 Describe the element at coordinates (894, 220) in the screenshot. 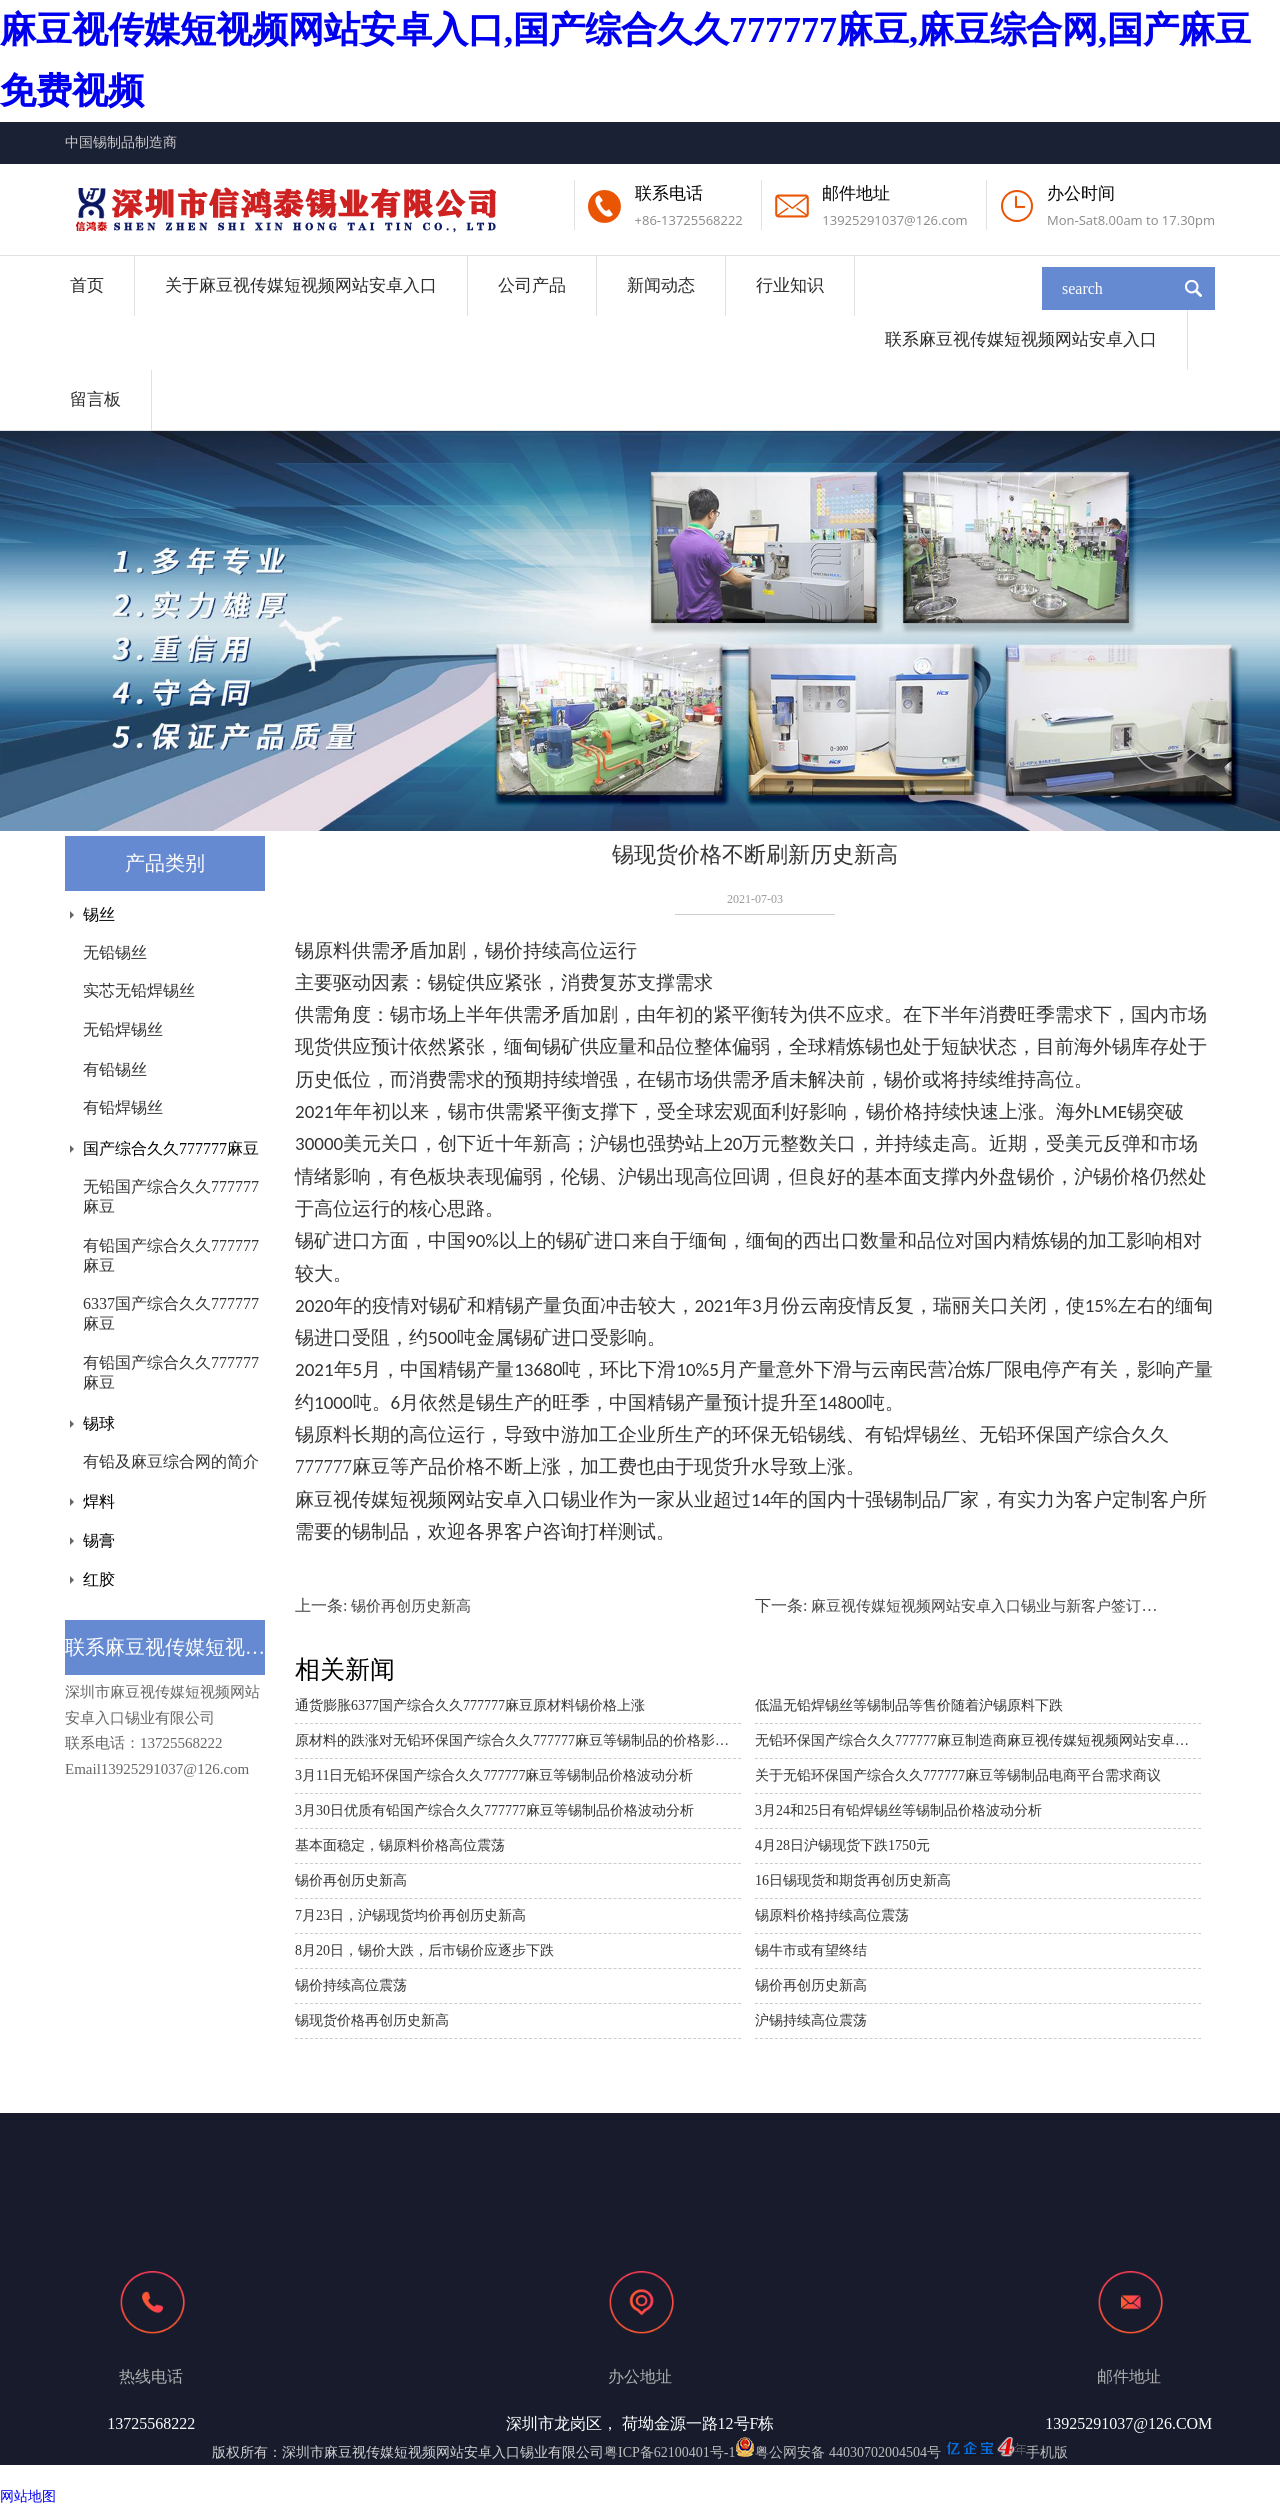

I see `13925291037@126.com` at that location.